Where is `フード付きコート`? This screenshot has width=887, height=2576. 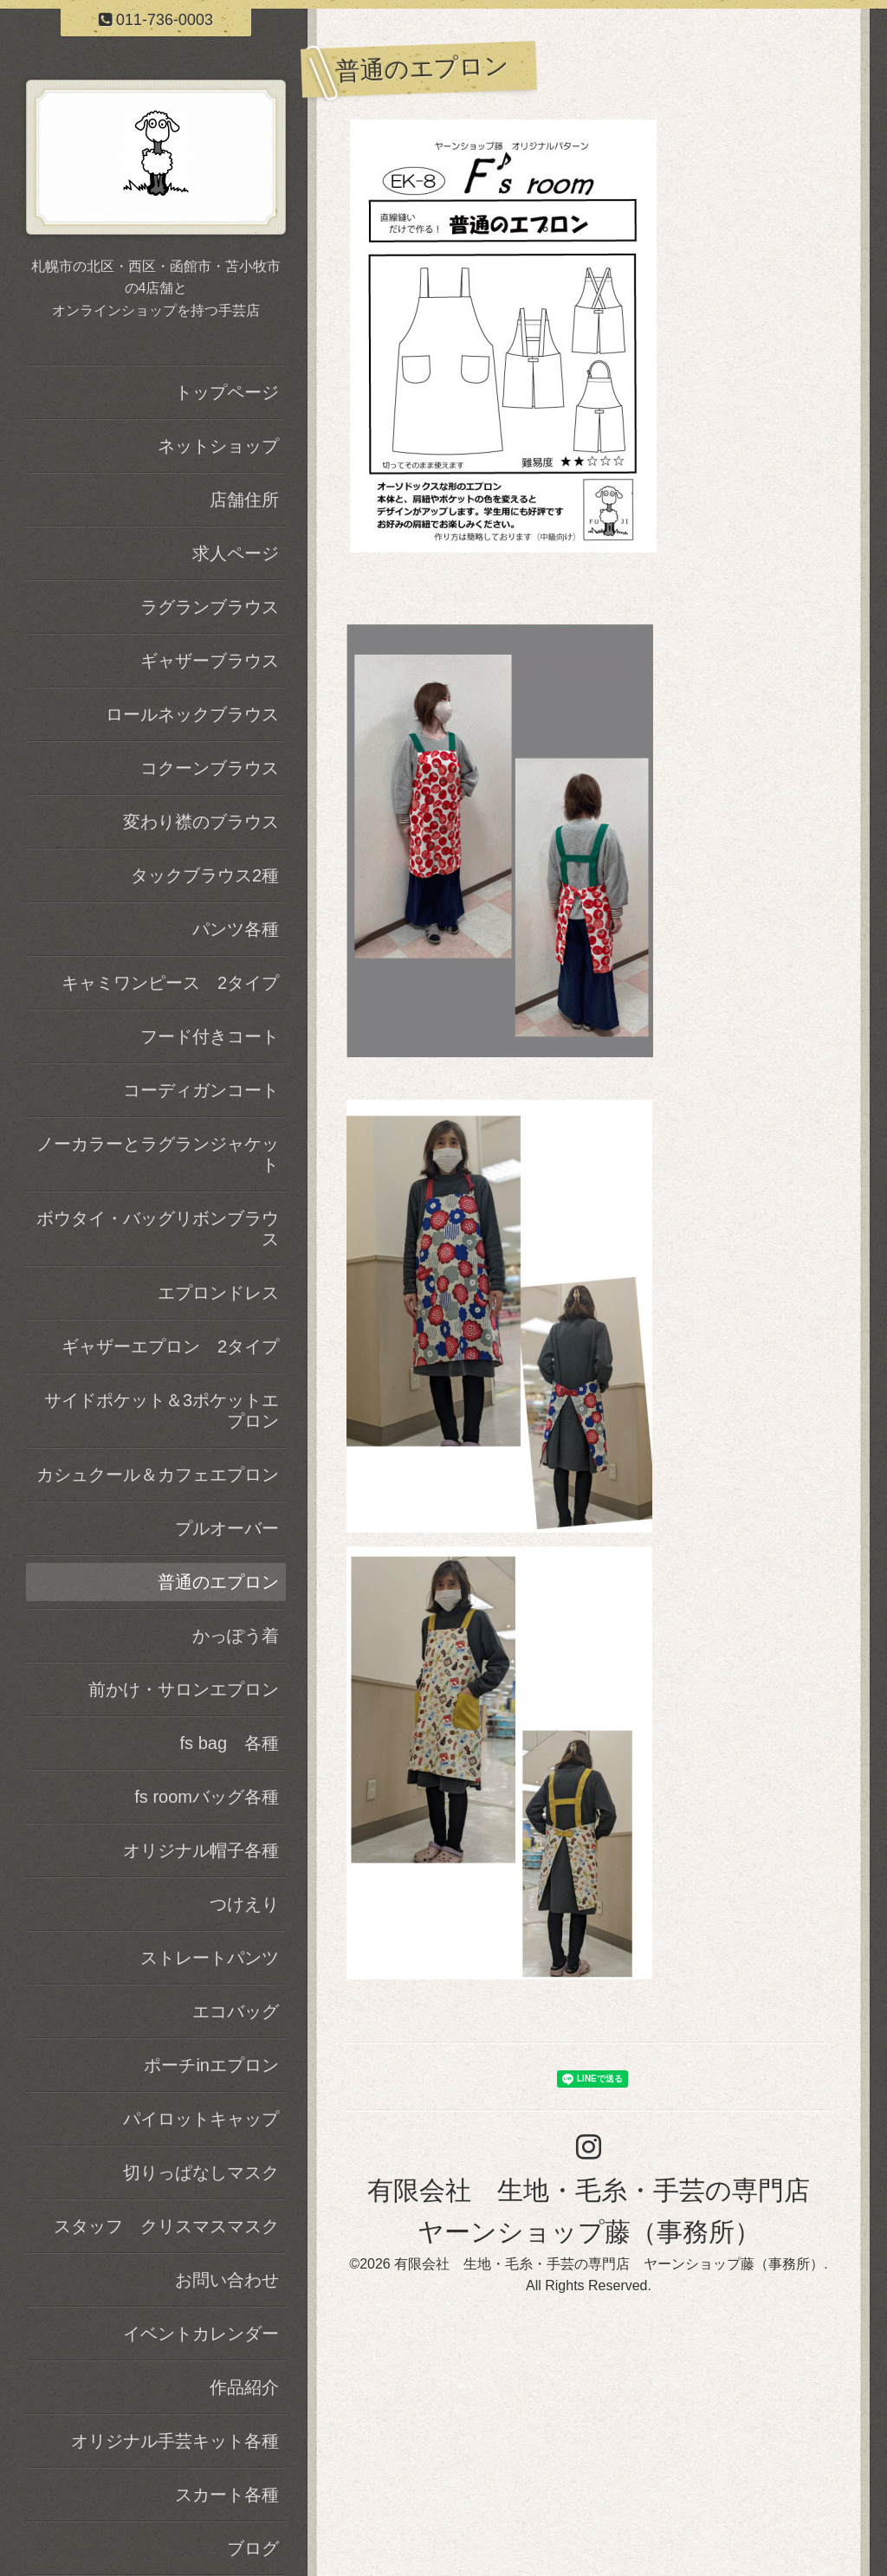
フード付きコート is located at coordinates (209, 1036).